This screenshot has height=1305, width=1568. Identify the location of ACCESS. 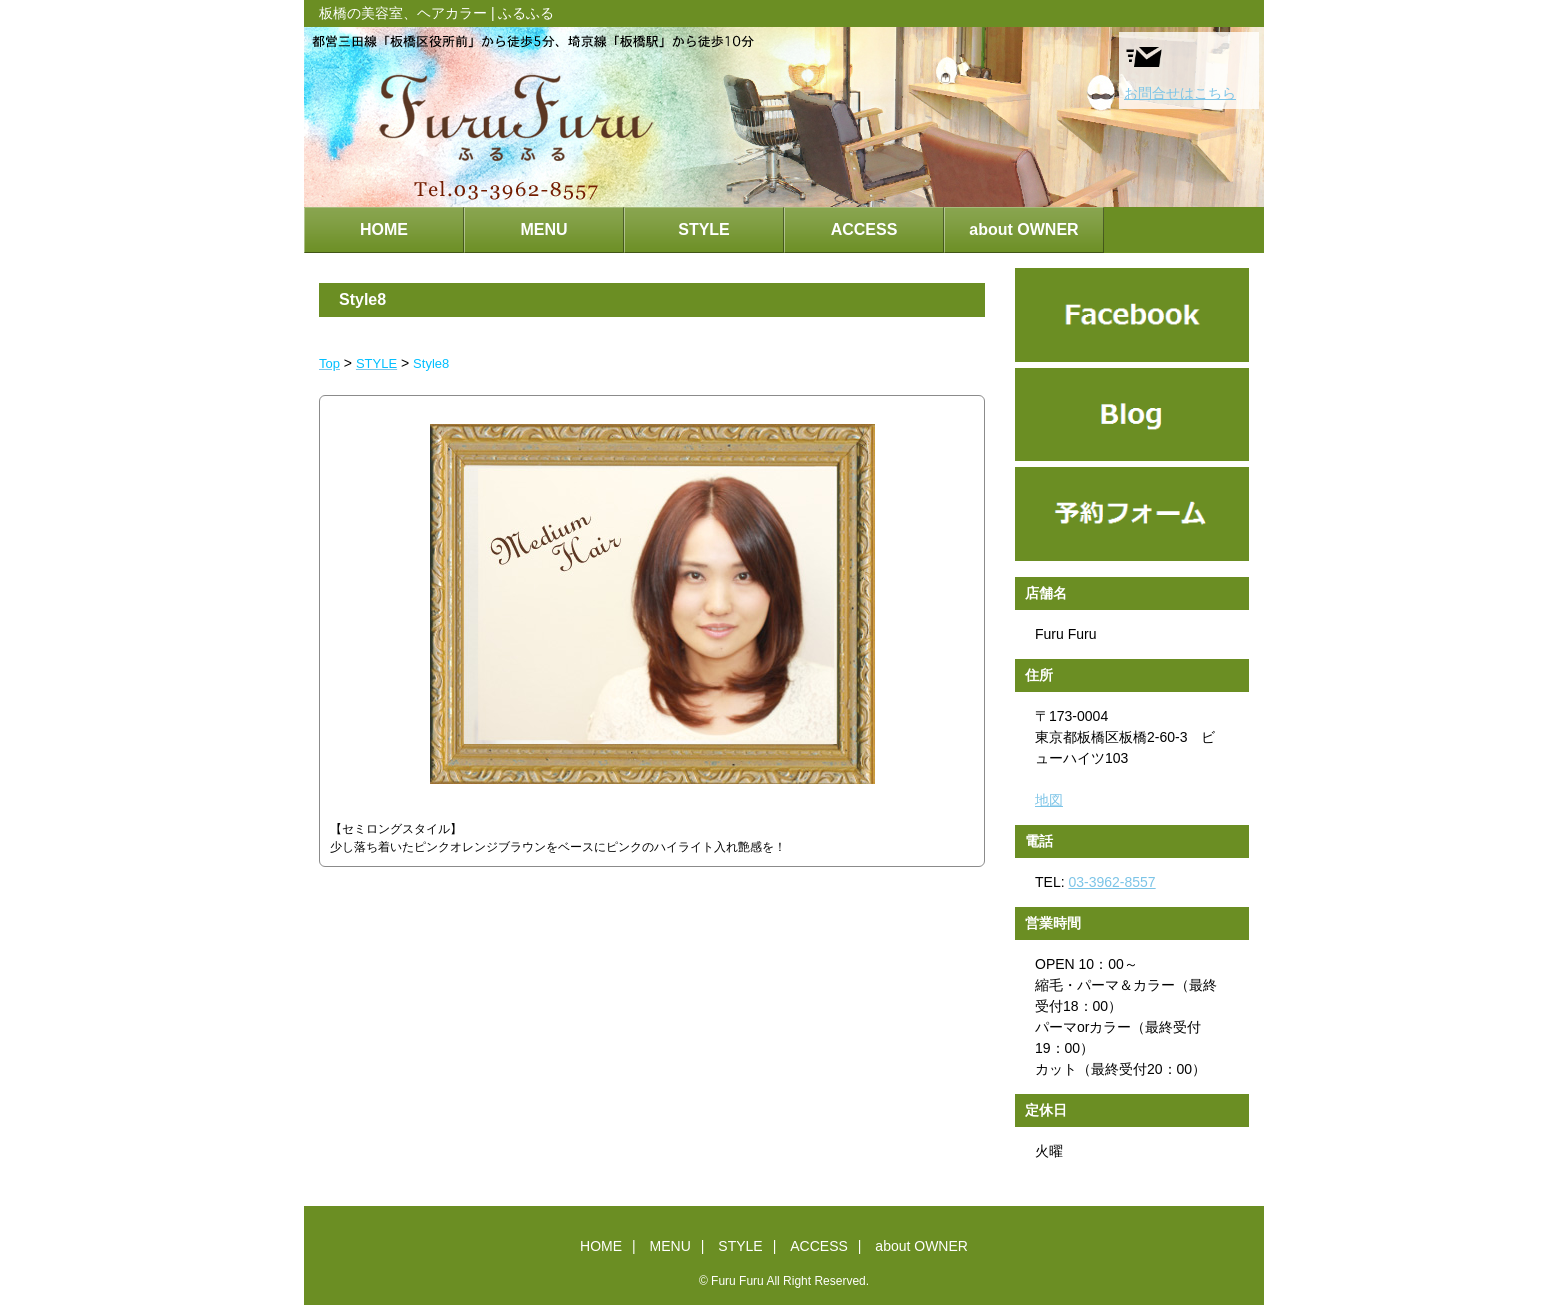
(864, 229).